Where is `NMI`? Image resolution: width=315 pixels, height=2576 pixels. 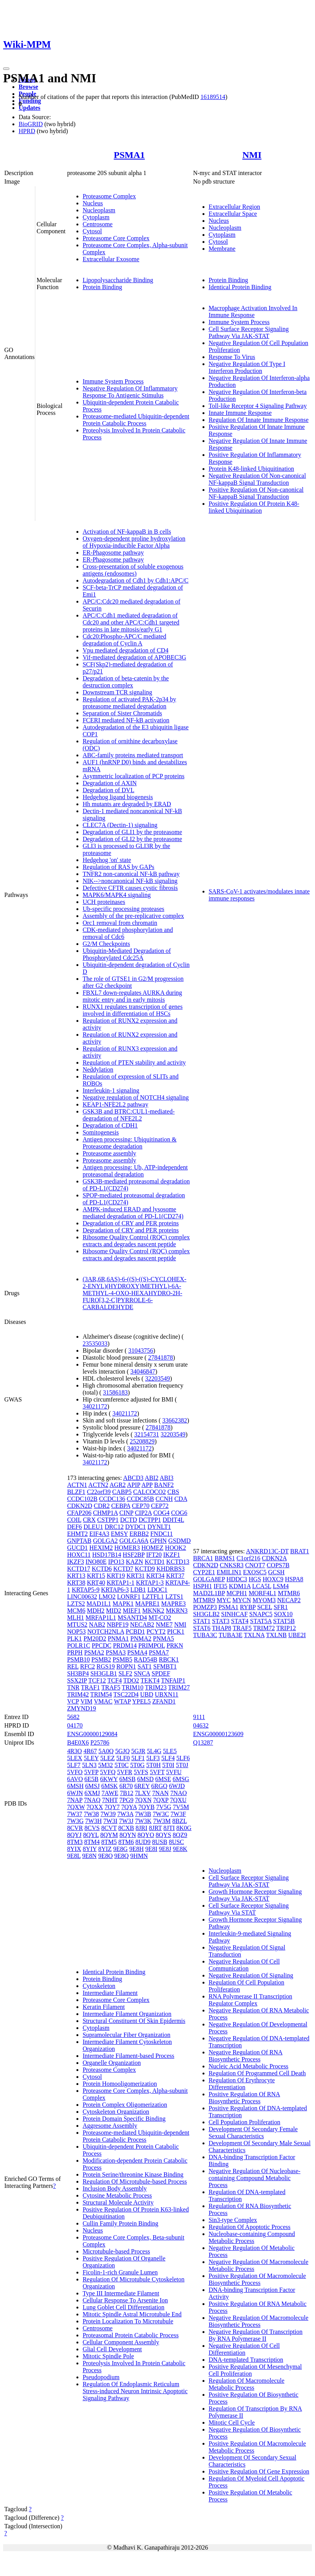 NMI is located at coordinates (251, 155).